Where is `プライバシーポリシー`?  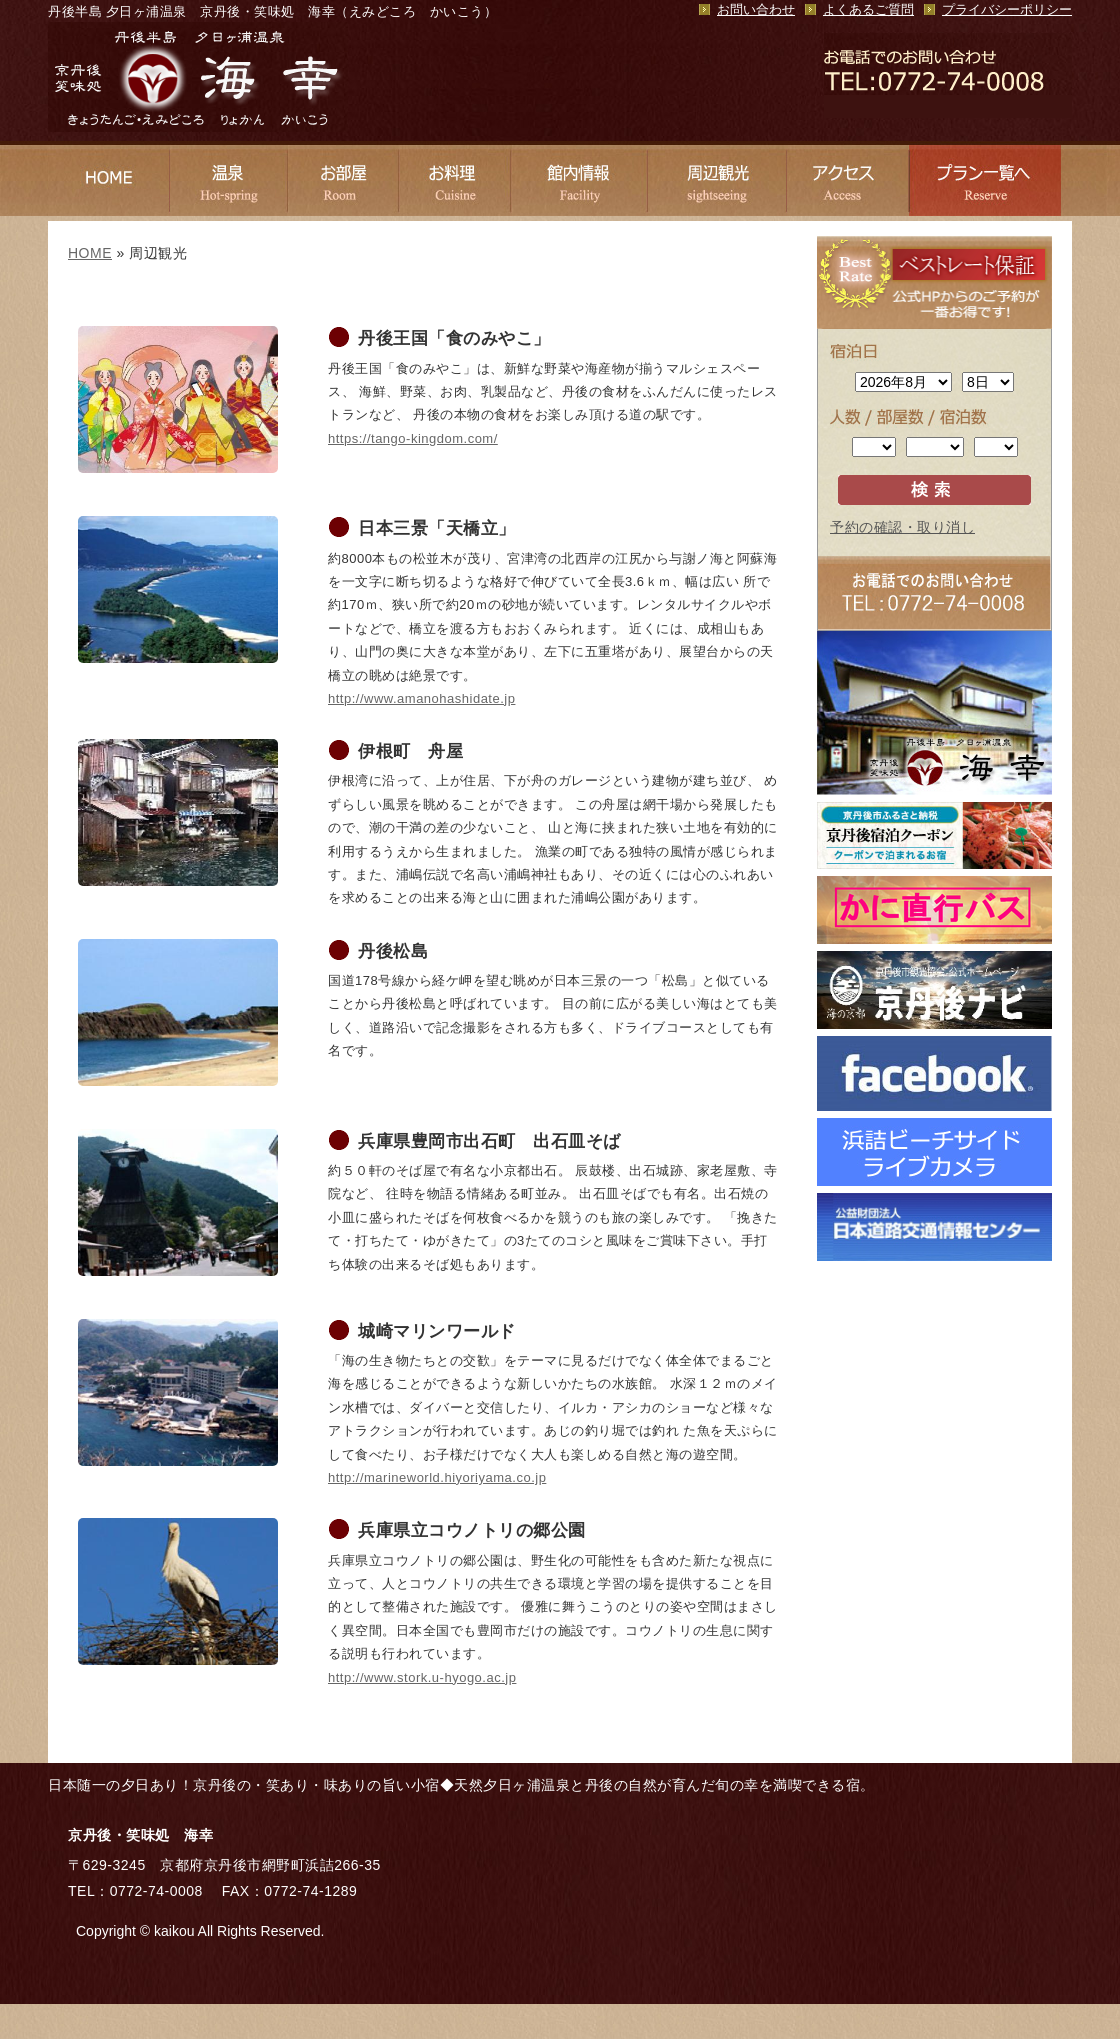
プライバシーポリシー is located at coordinates (1007, 10).